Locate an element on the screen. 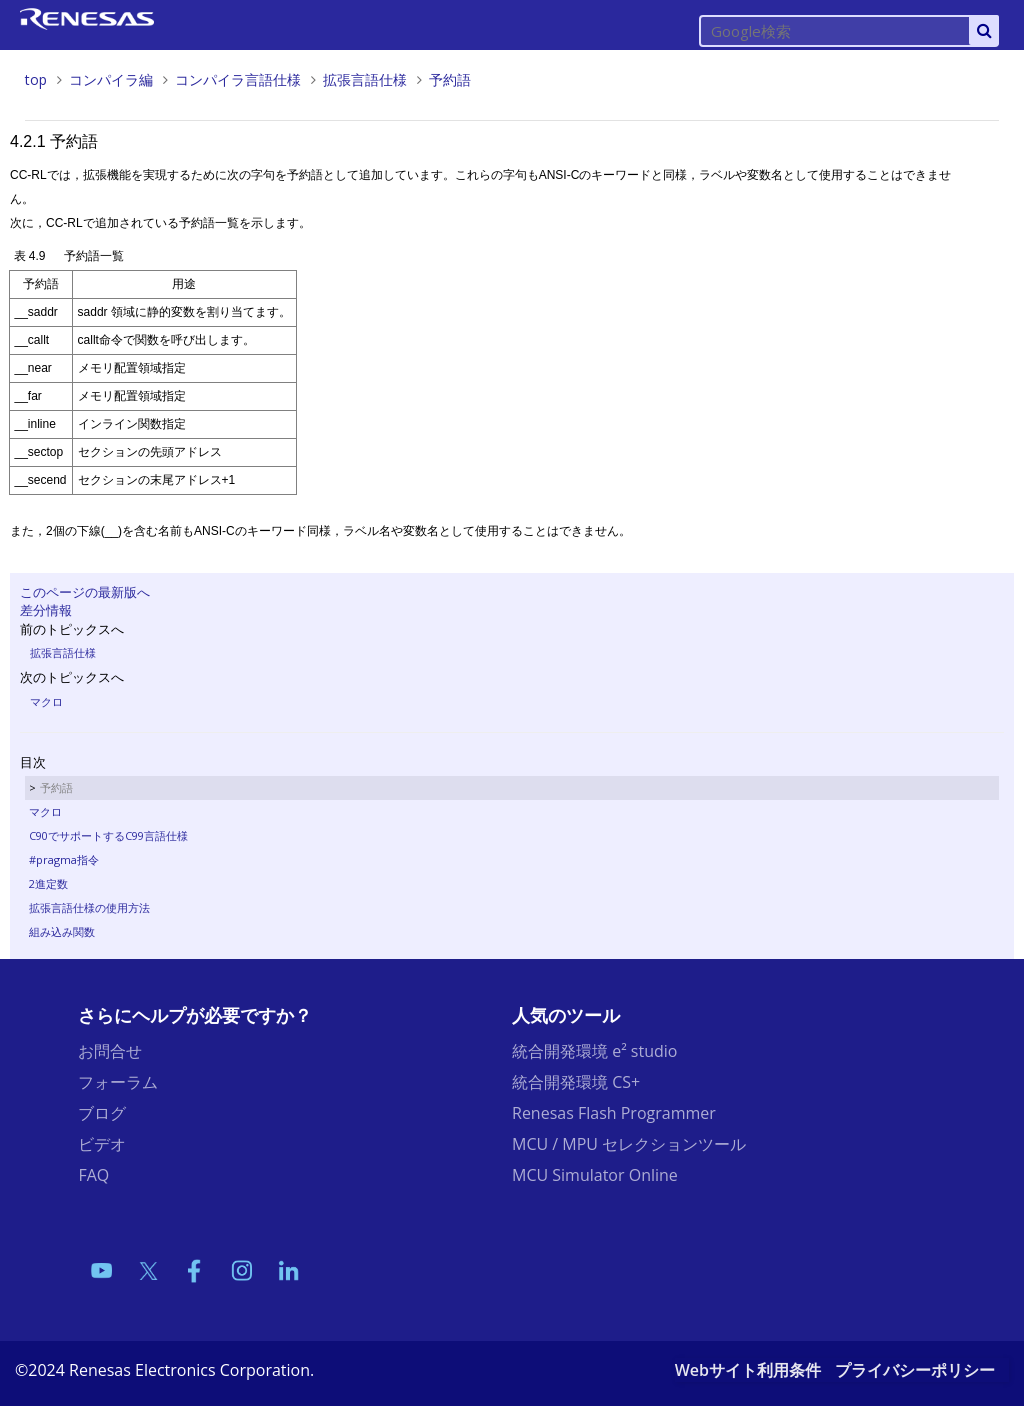 Image resolution: width=1024 pixels, height=1406 pixels. 予約語 is located at coordinates (450, 79).